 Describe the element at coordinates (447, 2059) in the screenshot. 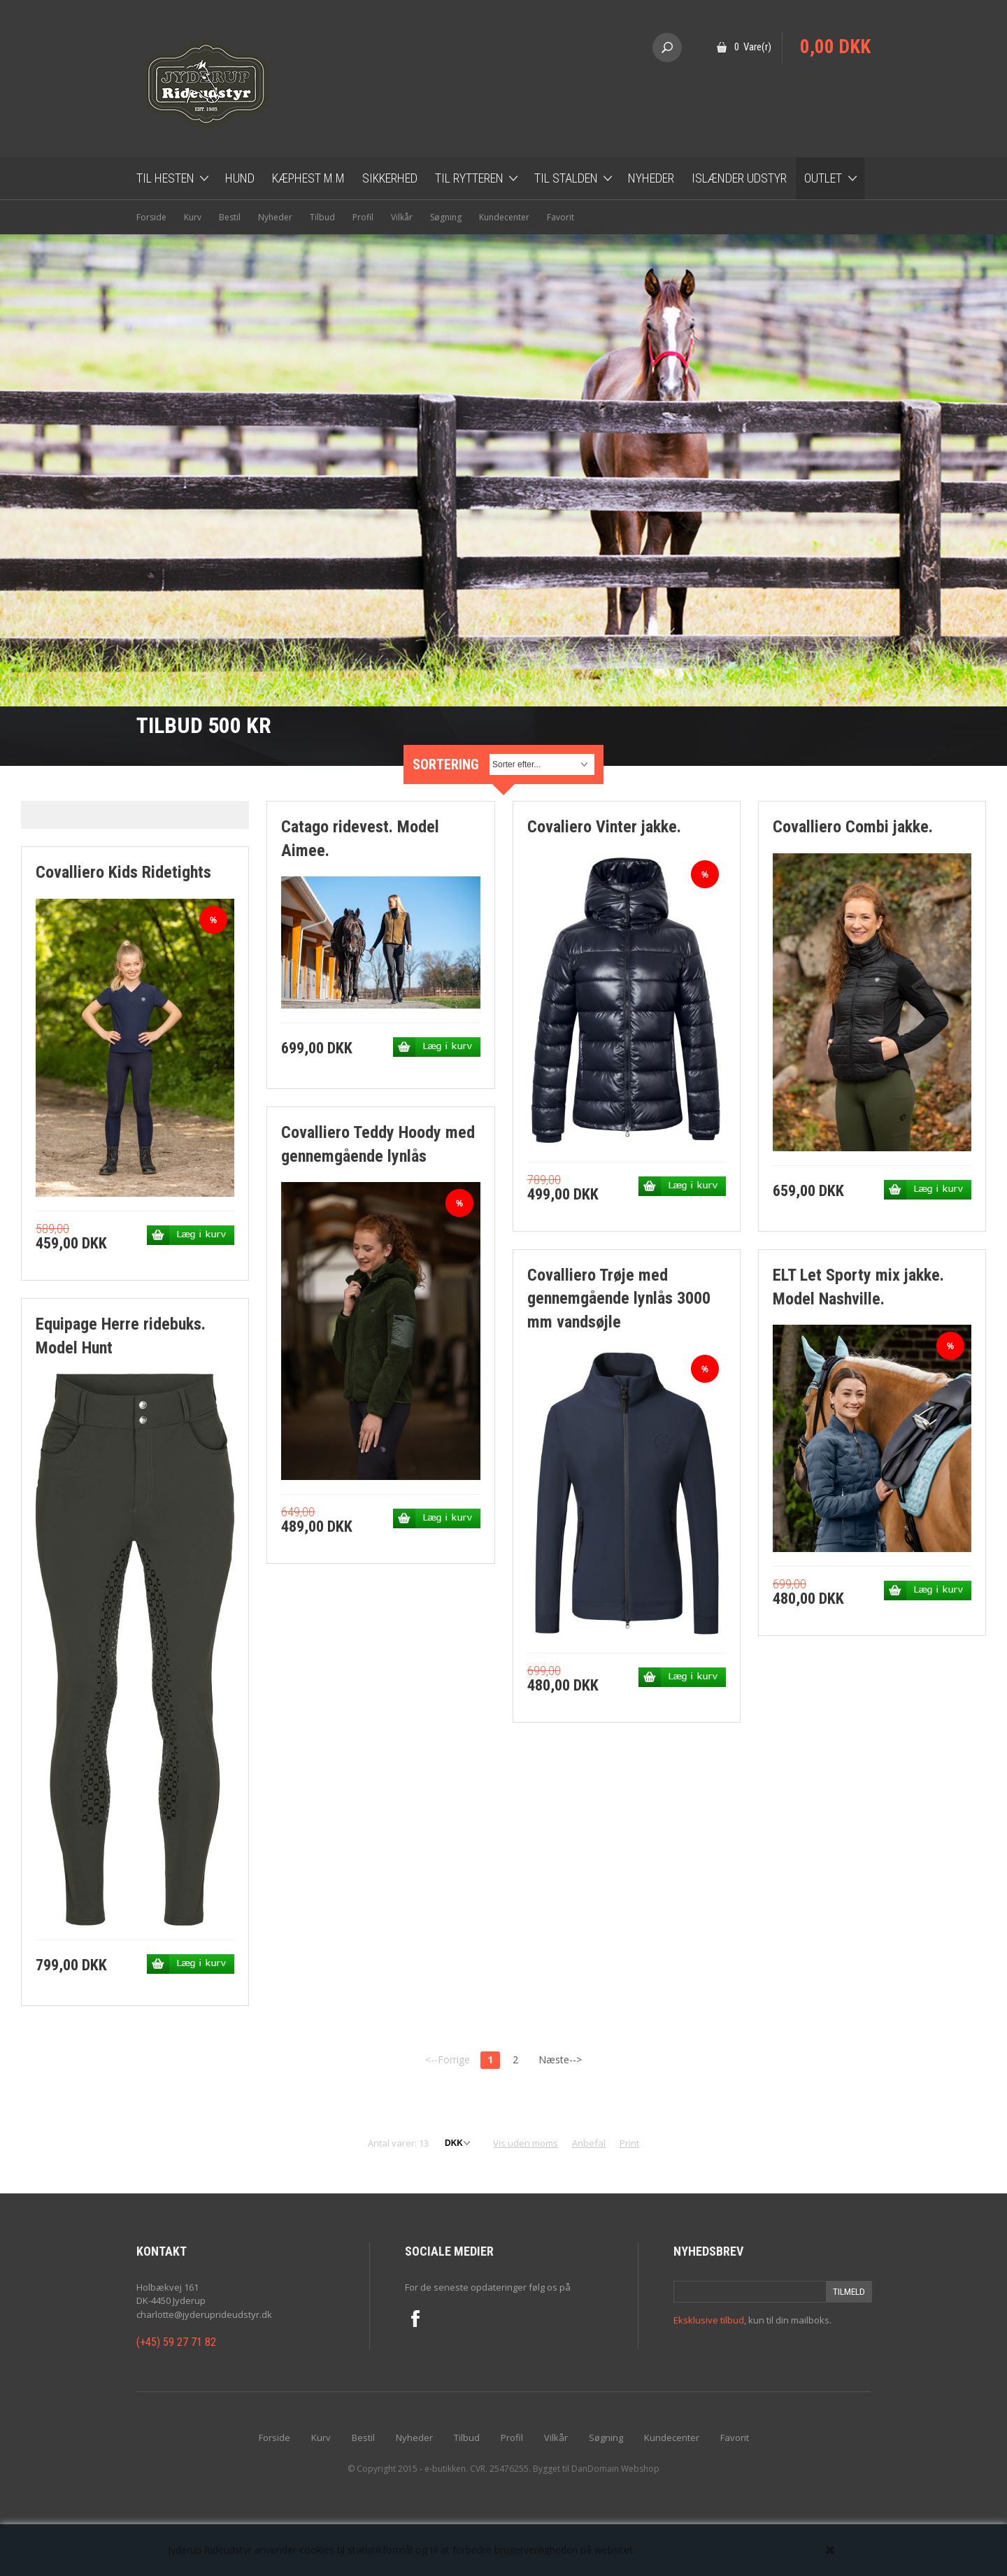

I see `<--Forrige` at that location.